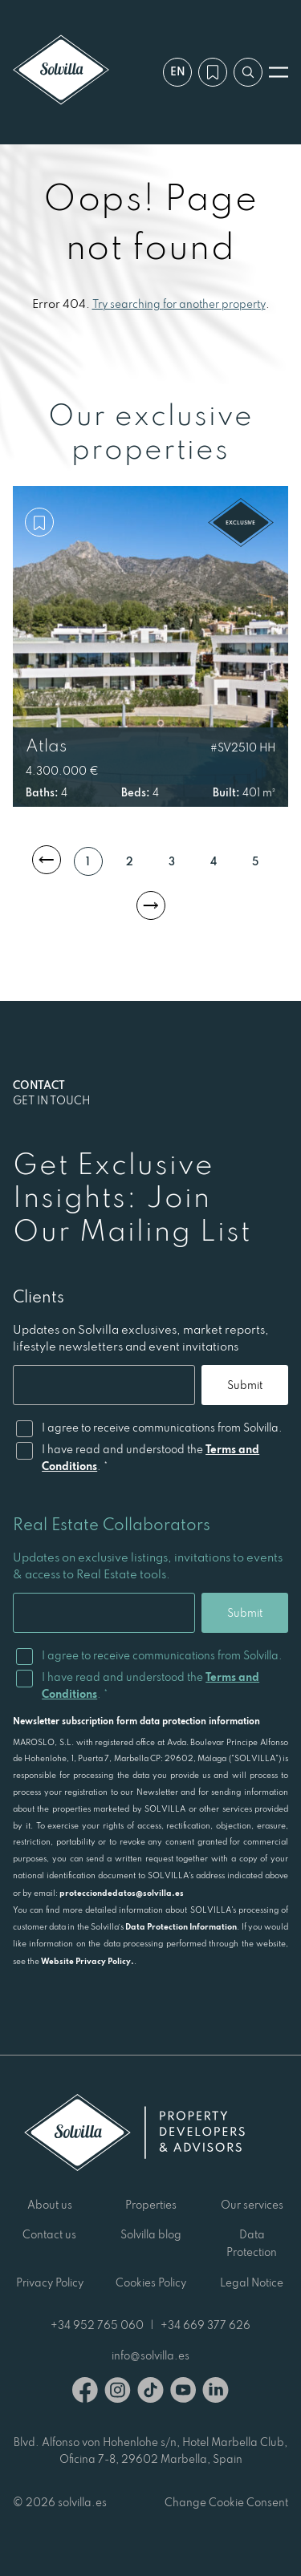 This screenshot has height=2576, width=301. What do you see at coordinates (226, 2502) in the screenshot?
I see `Change Cookie Consent` at bounding box center [226, 2502].